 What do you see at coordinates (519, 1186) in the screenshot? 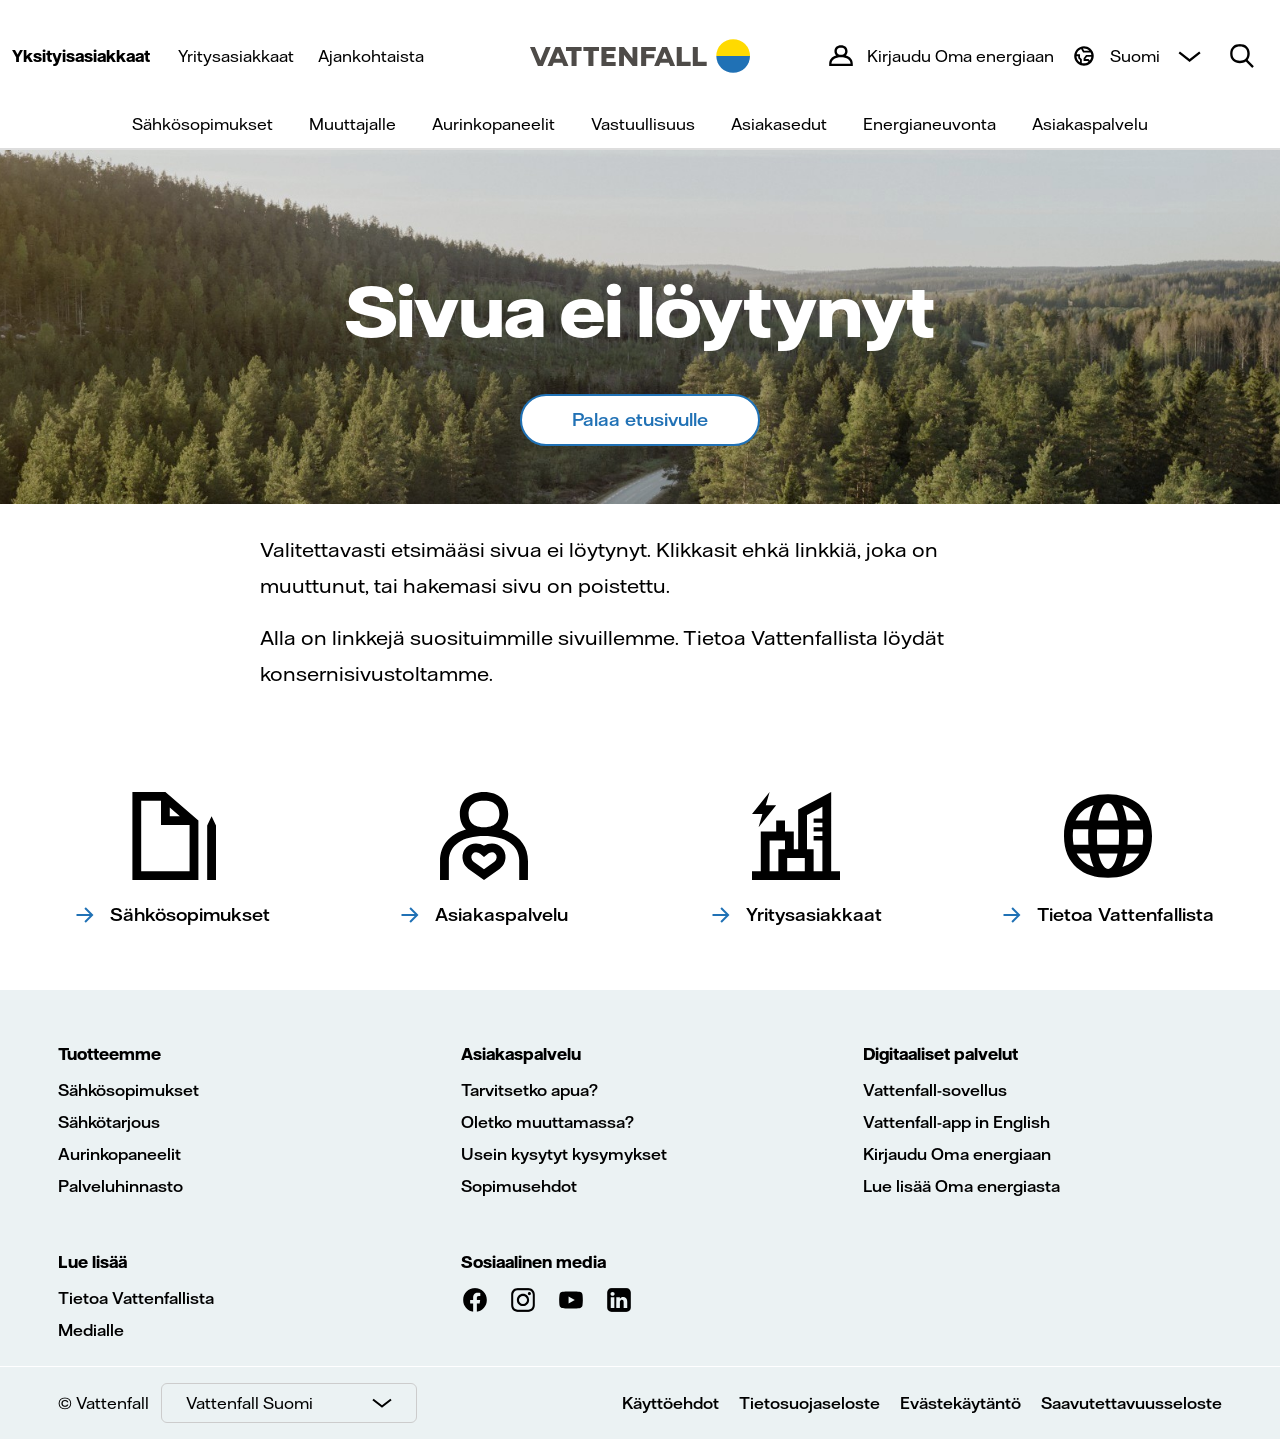
I see `Sopimusehdot` at bounding box center [519, 1186].